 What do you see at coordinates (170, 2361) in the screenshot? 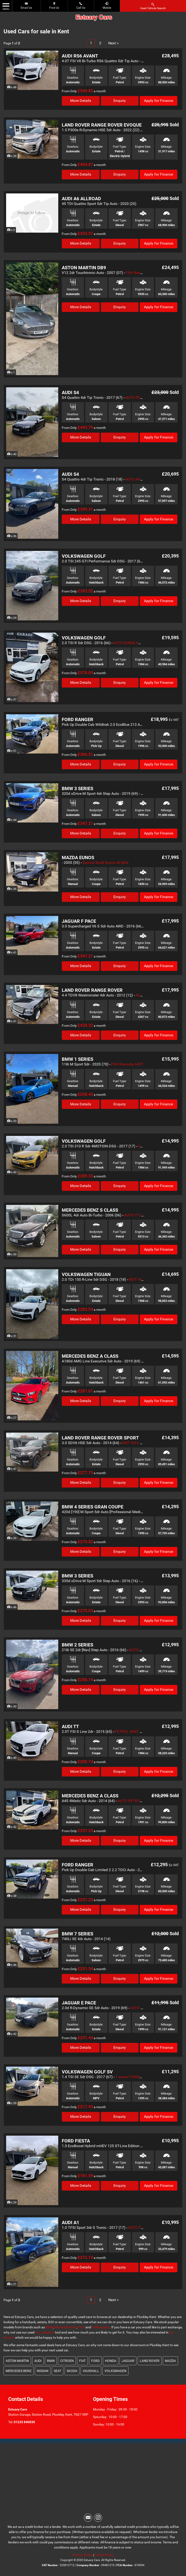
I see `MAZDA` at bounding box center [170, 2361].